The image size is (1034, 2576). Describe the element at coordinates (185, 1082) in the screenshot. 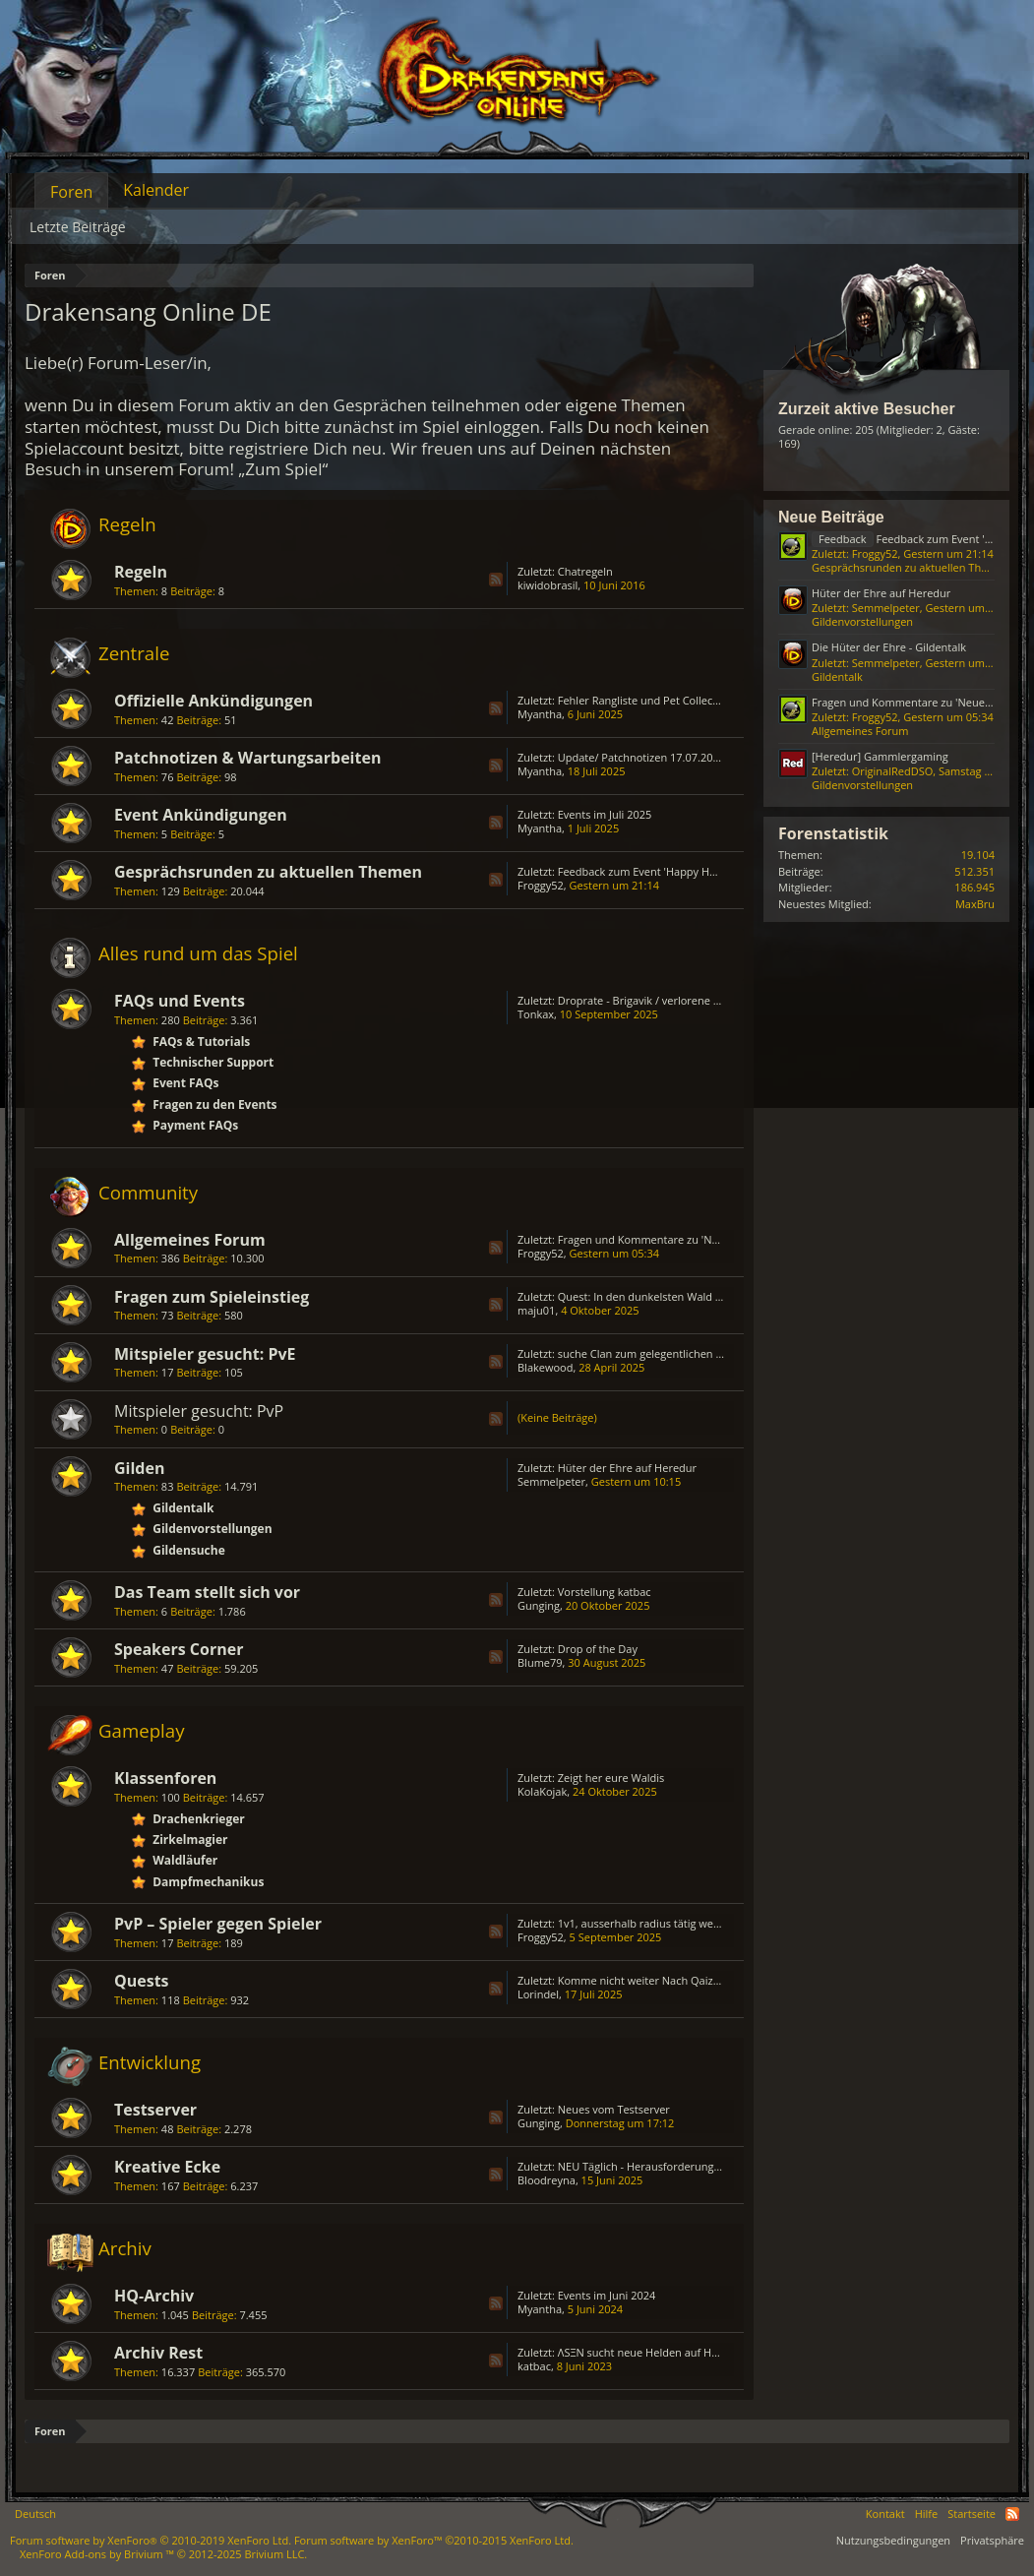

I see `Event FAQs` at that location.